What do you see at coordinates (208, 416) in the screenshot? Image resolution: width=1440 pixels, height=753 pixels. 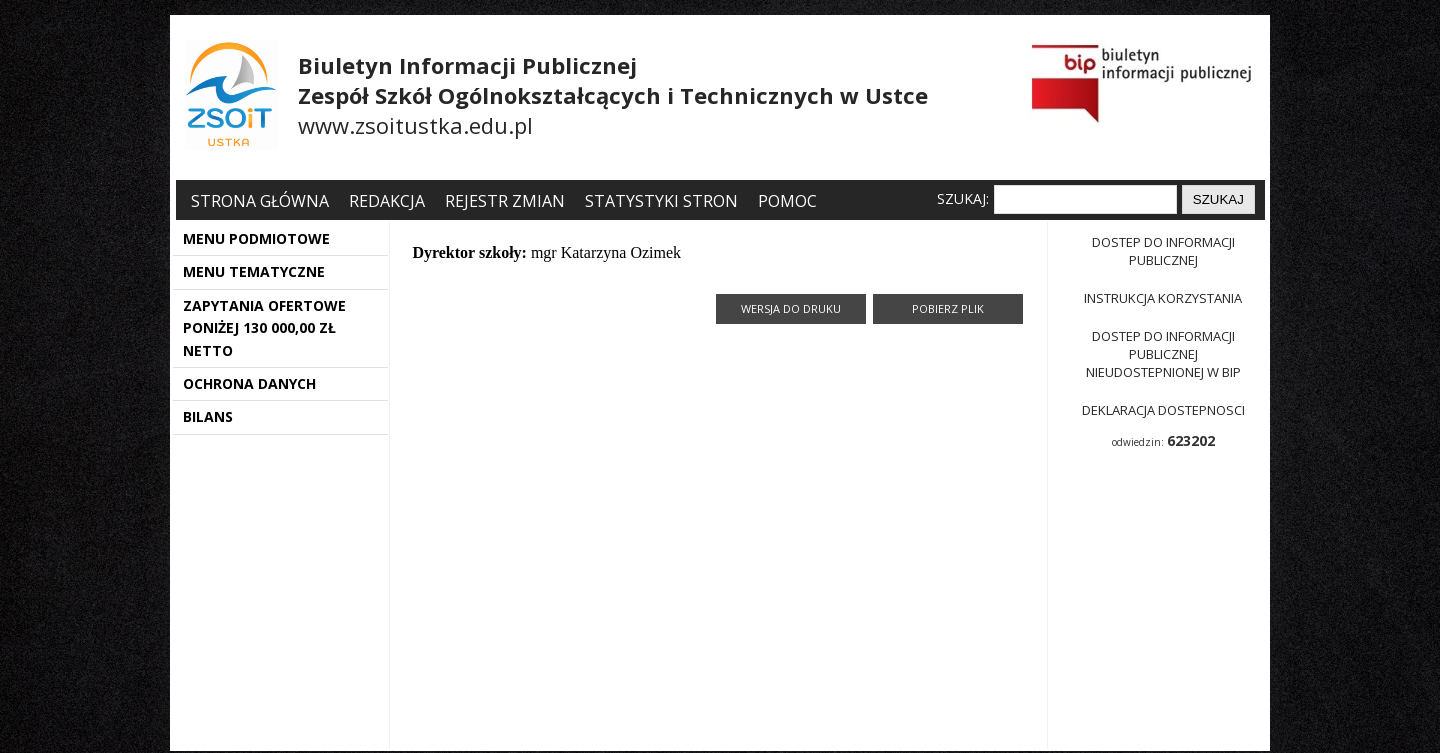 I see `BILANS` at bounding box center [208, 416].